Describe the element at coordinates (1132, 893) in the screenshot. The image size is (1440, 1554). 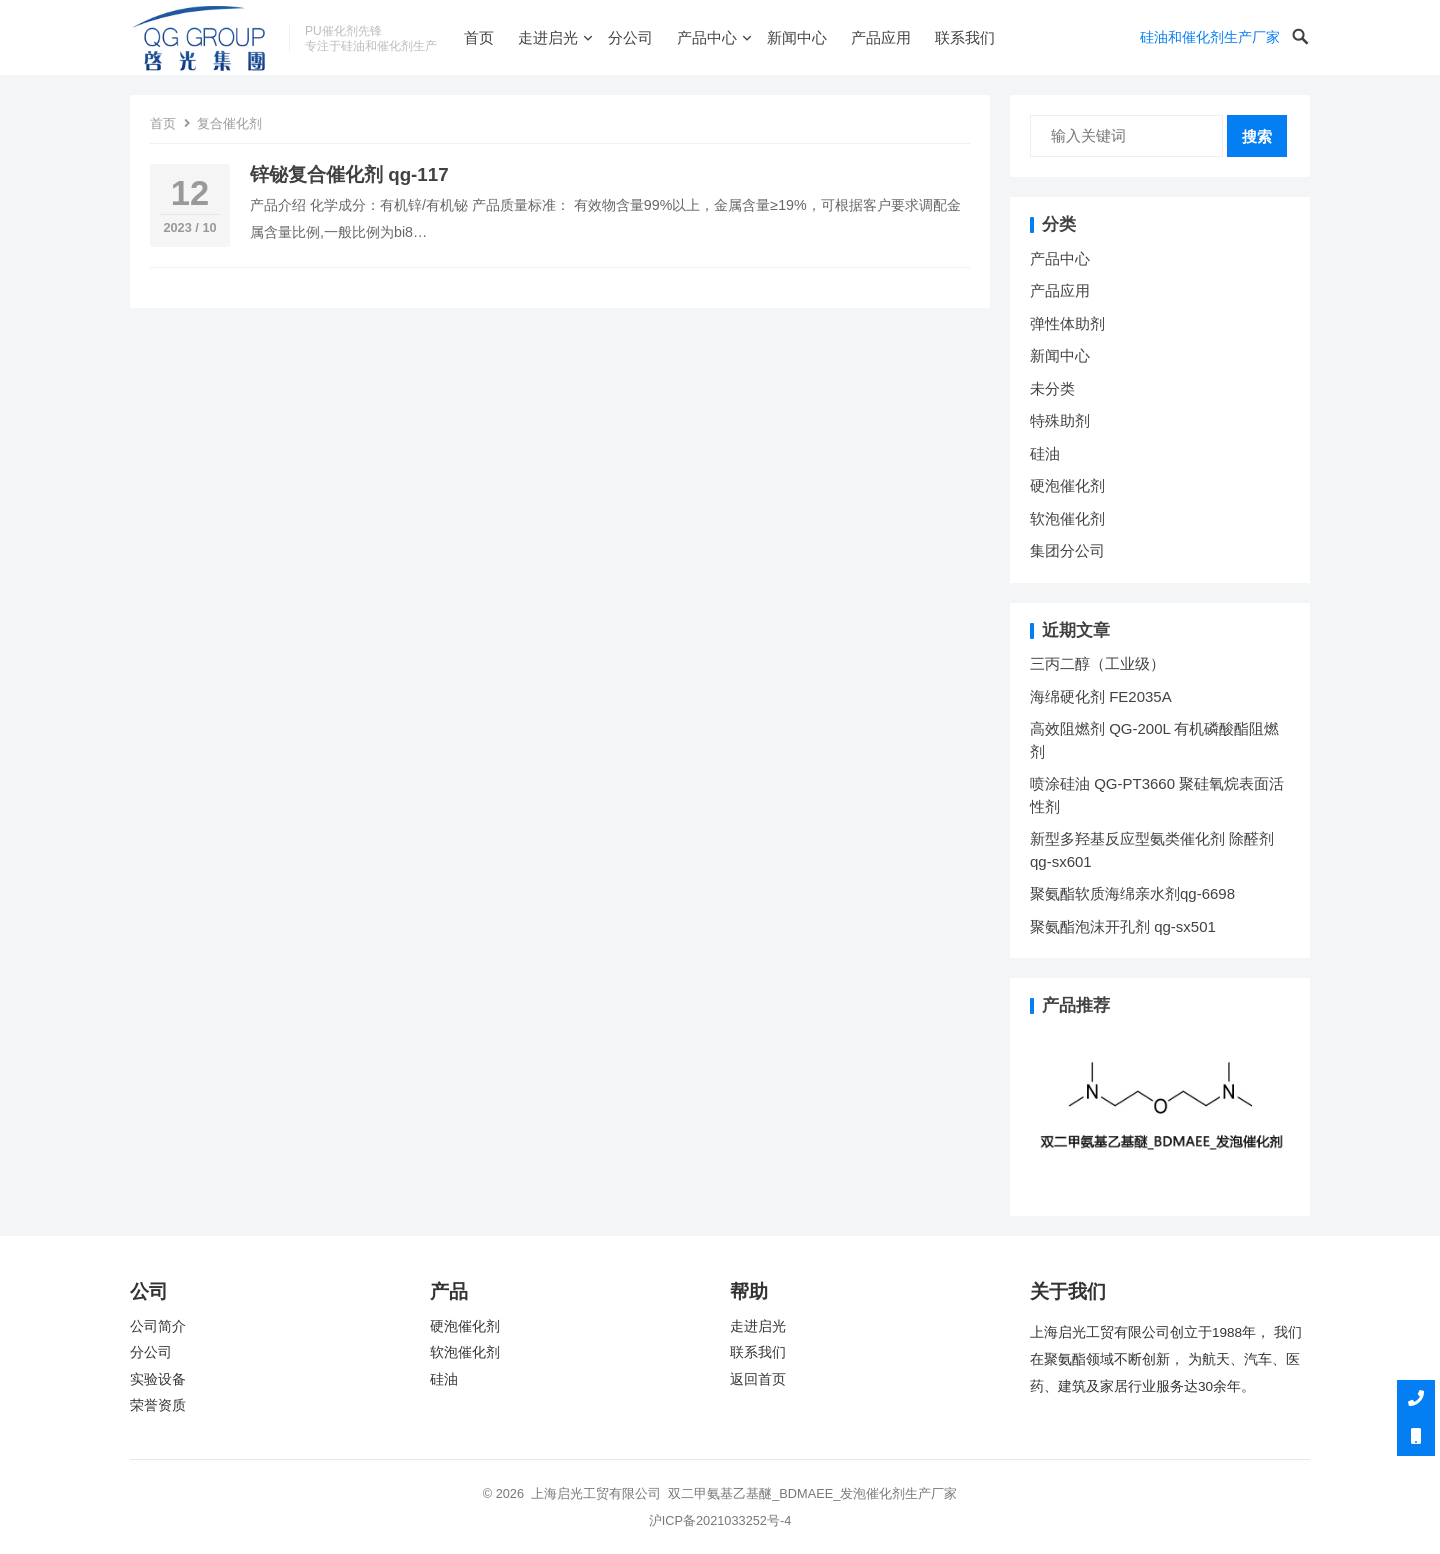
I see `聚氨酯软质海绵亲水剂qg-6698` at that location.